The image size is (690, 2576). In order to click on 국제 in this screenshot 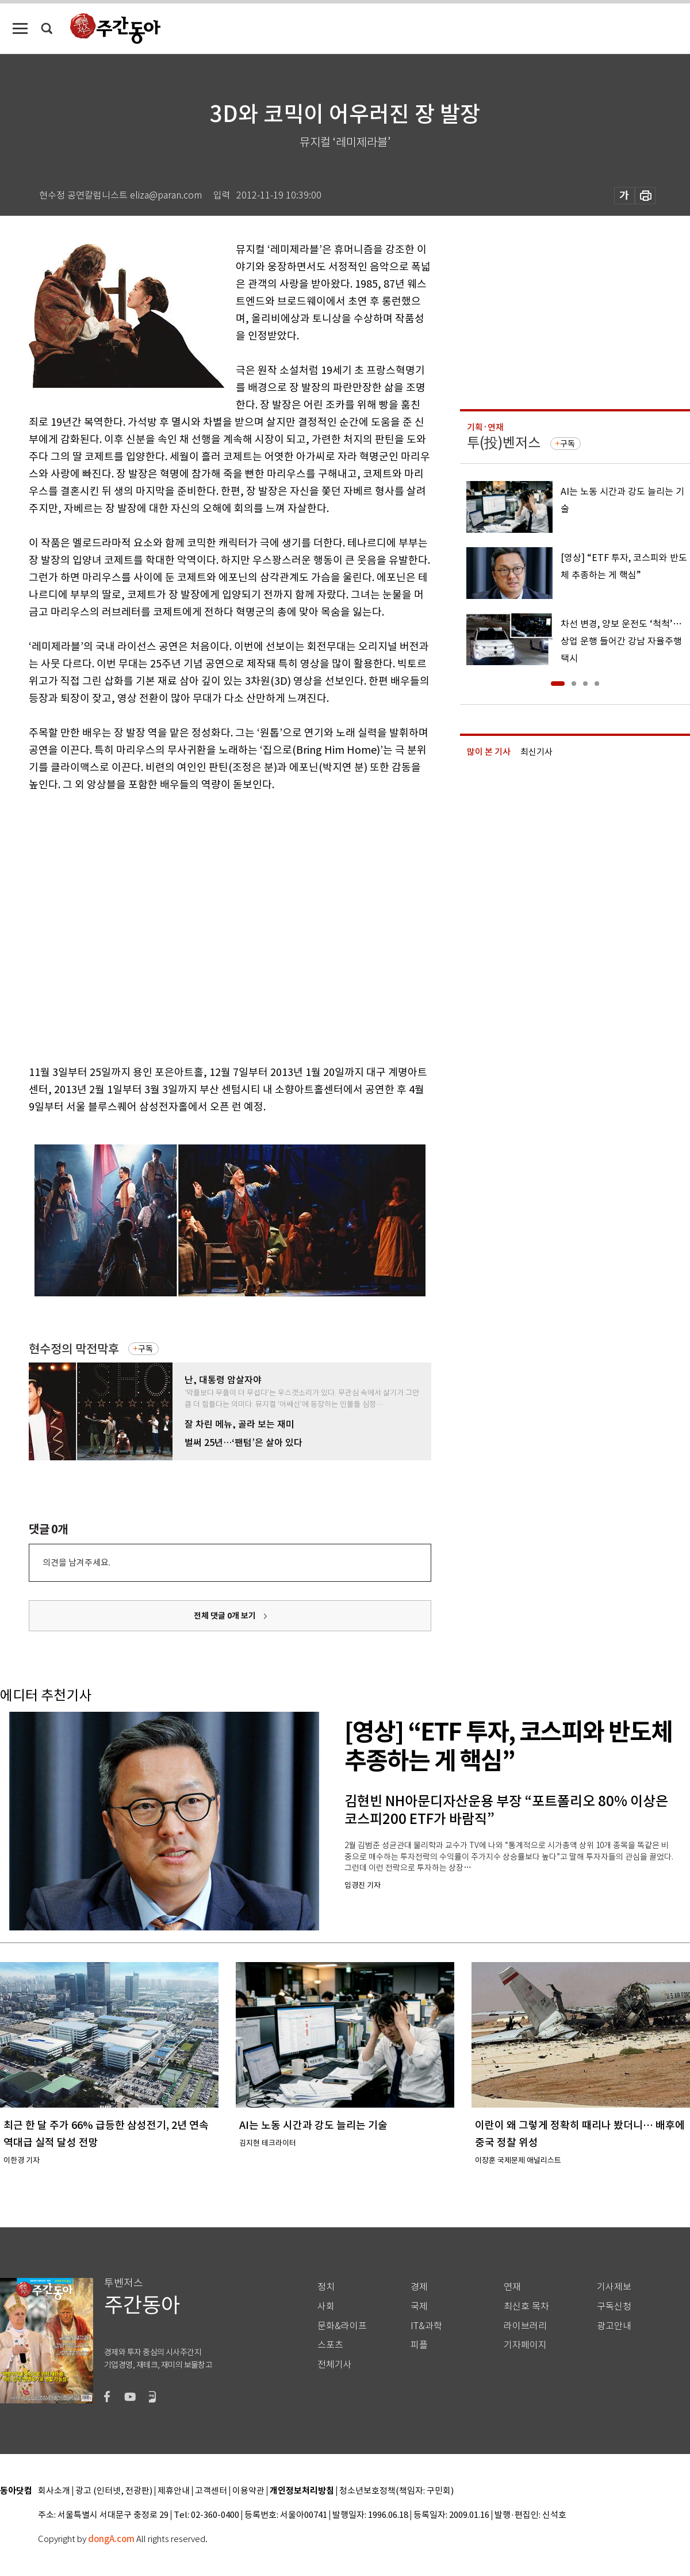, I will do `click(419, 2306)`.